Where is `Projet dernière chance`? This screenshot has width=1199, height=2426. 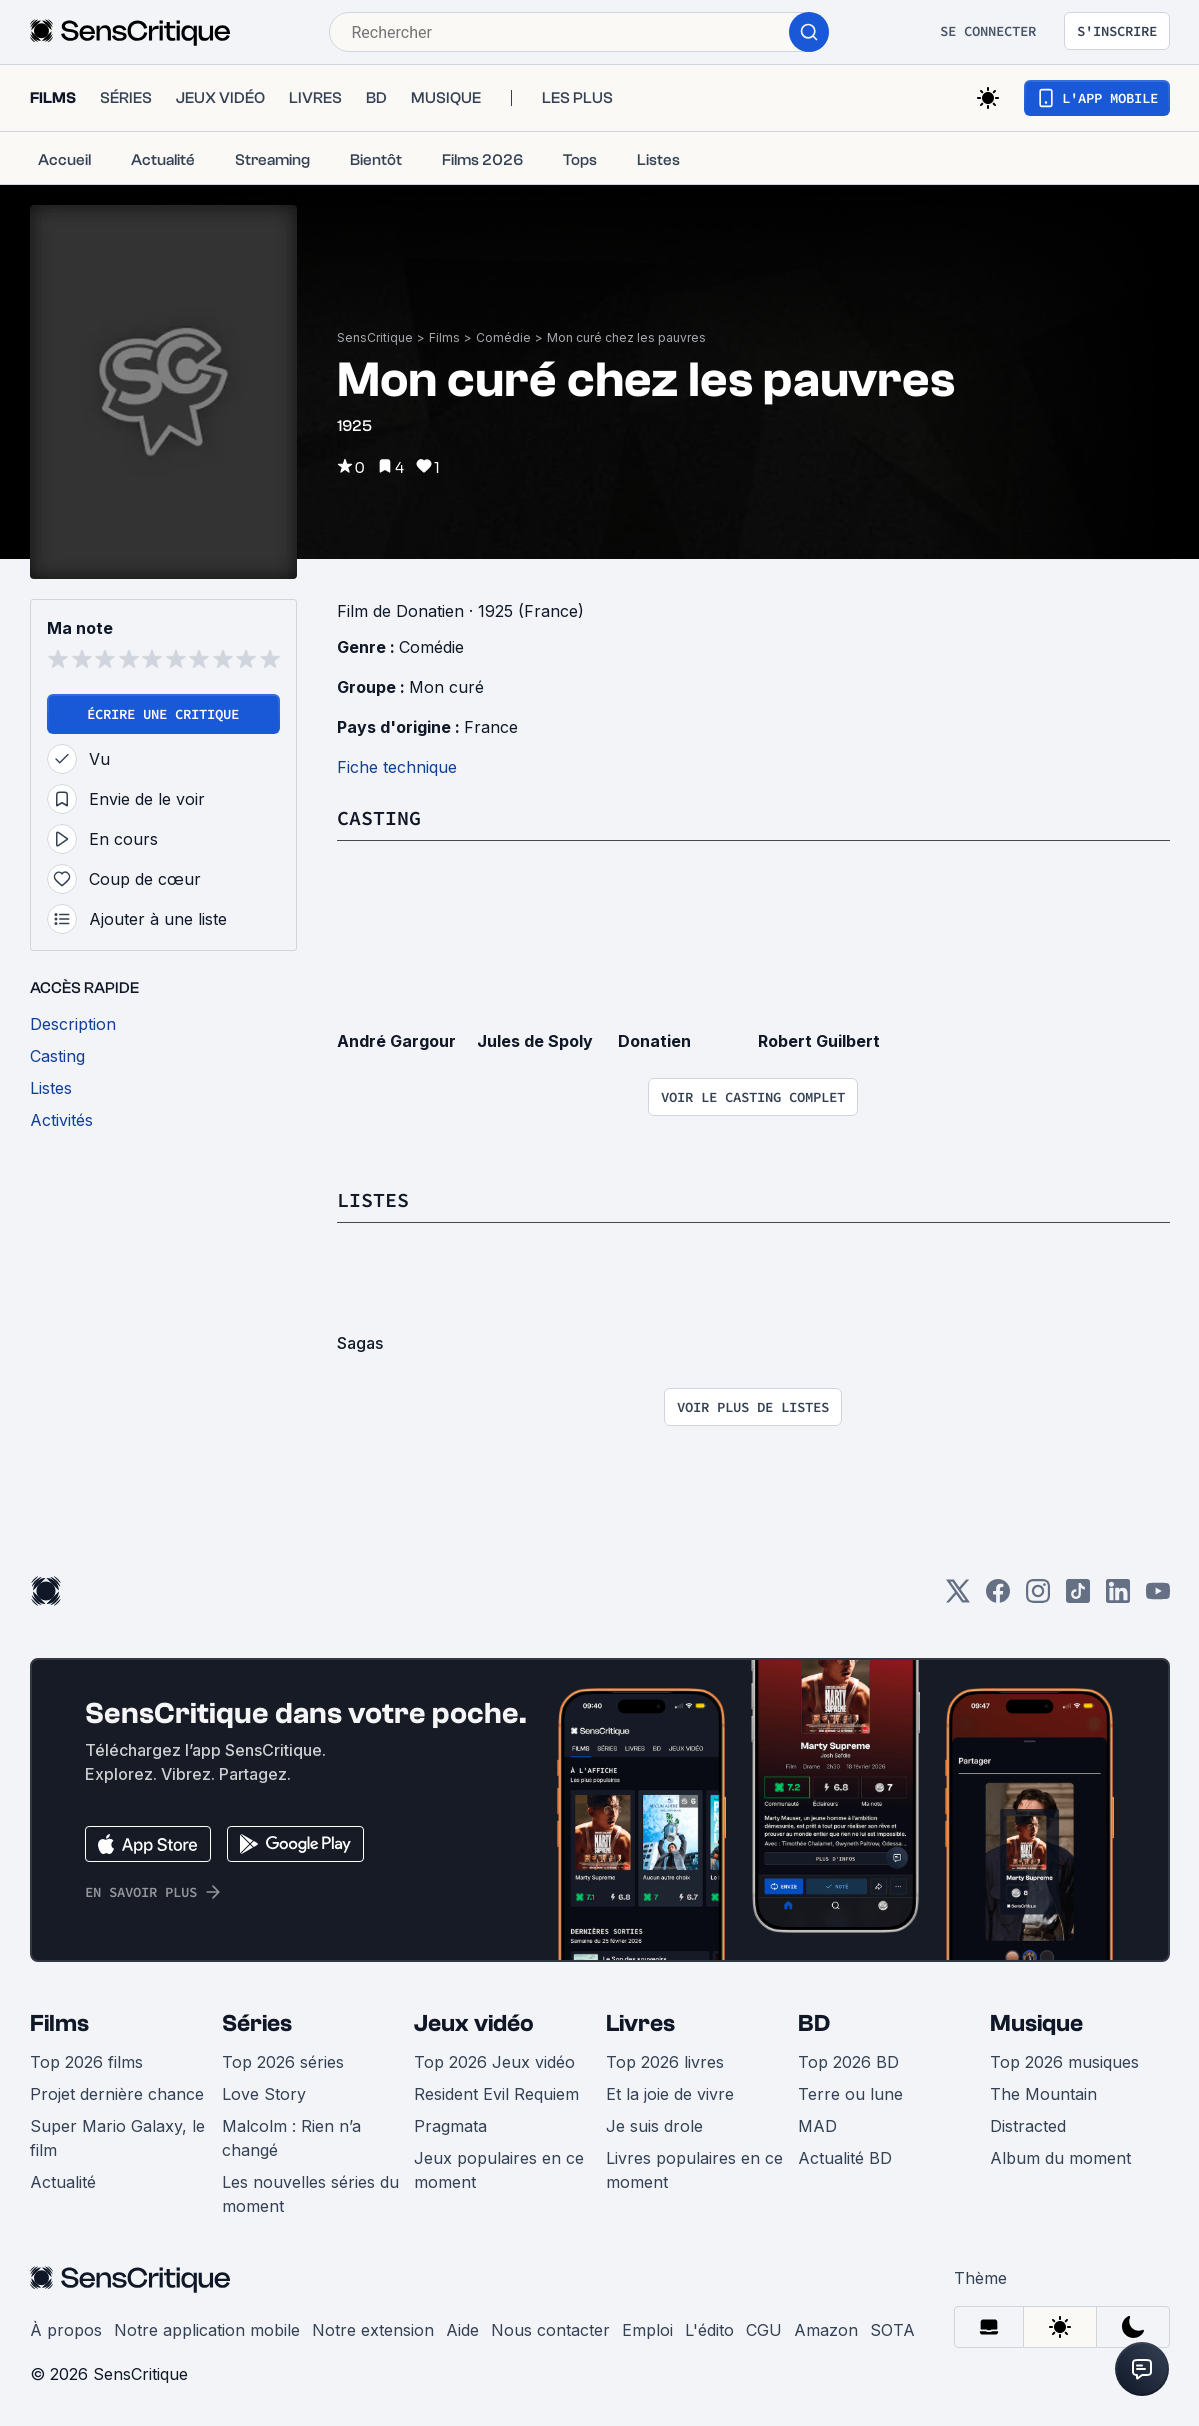 Projet dernière chance is located at coordinates (117, 2094).